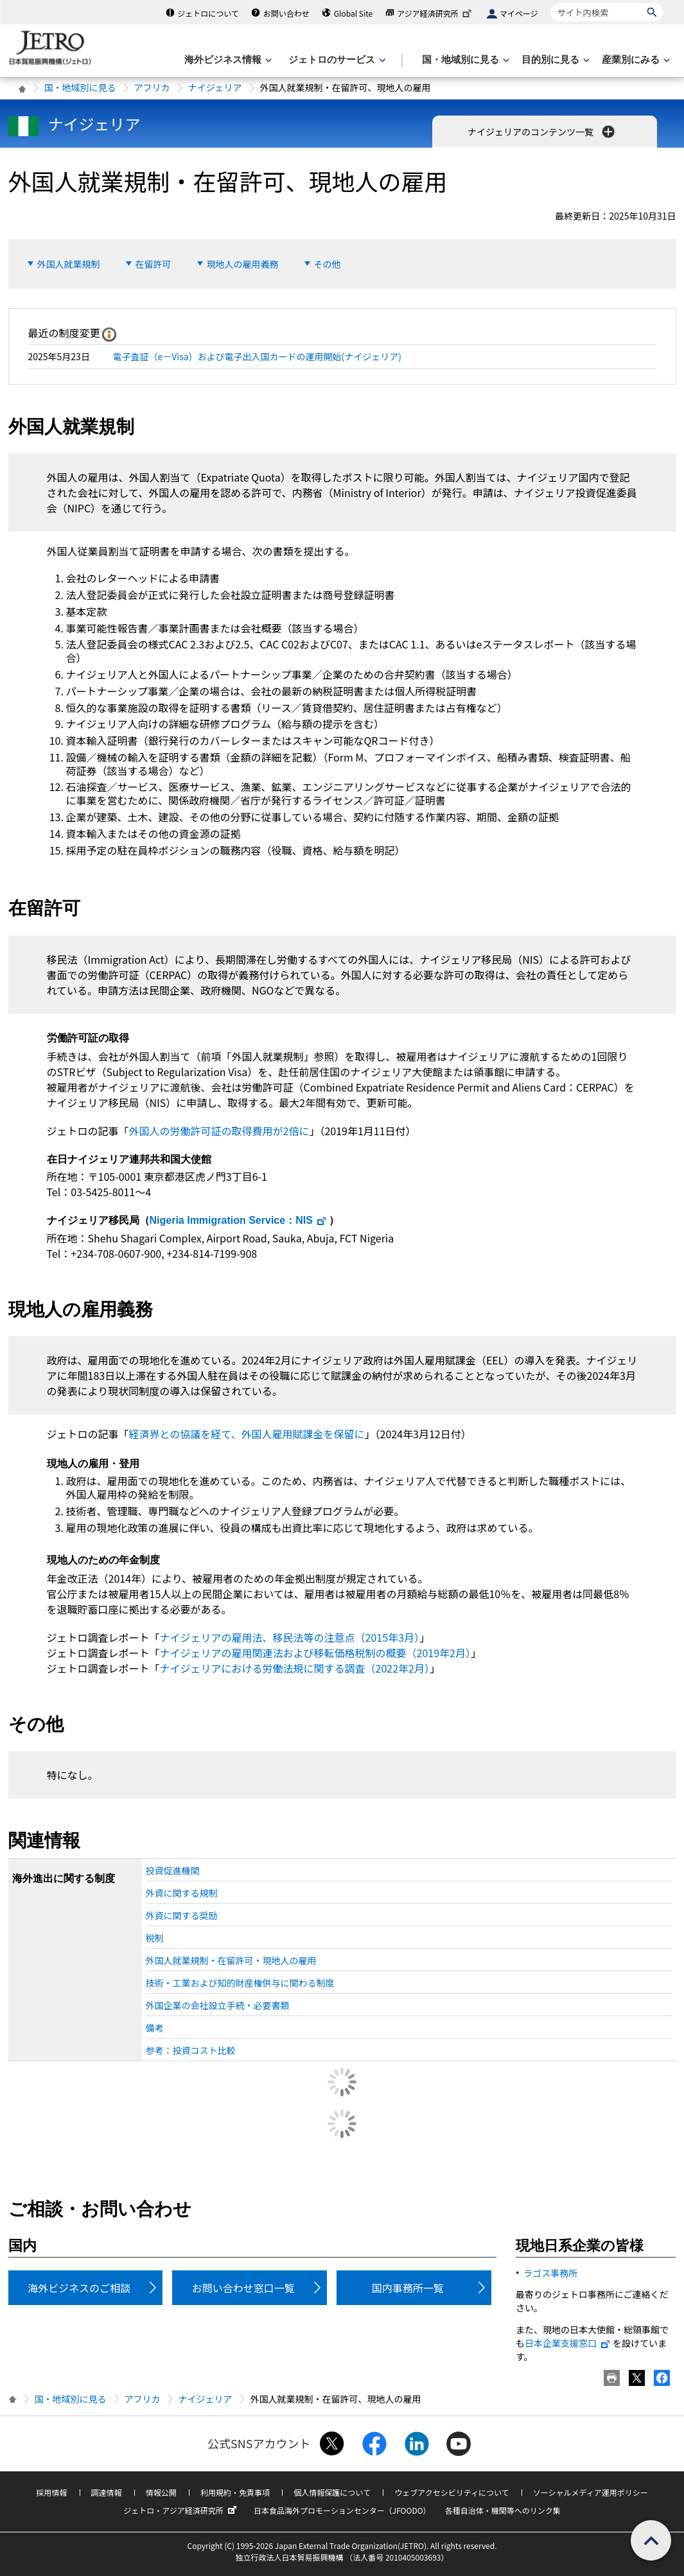 This screenshot has width=684, height=2576. Describe the element at coordinates (451, 2492) in the screenshot. I see `ウェブアクセシビリティについて` at that location.